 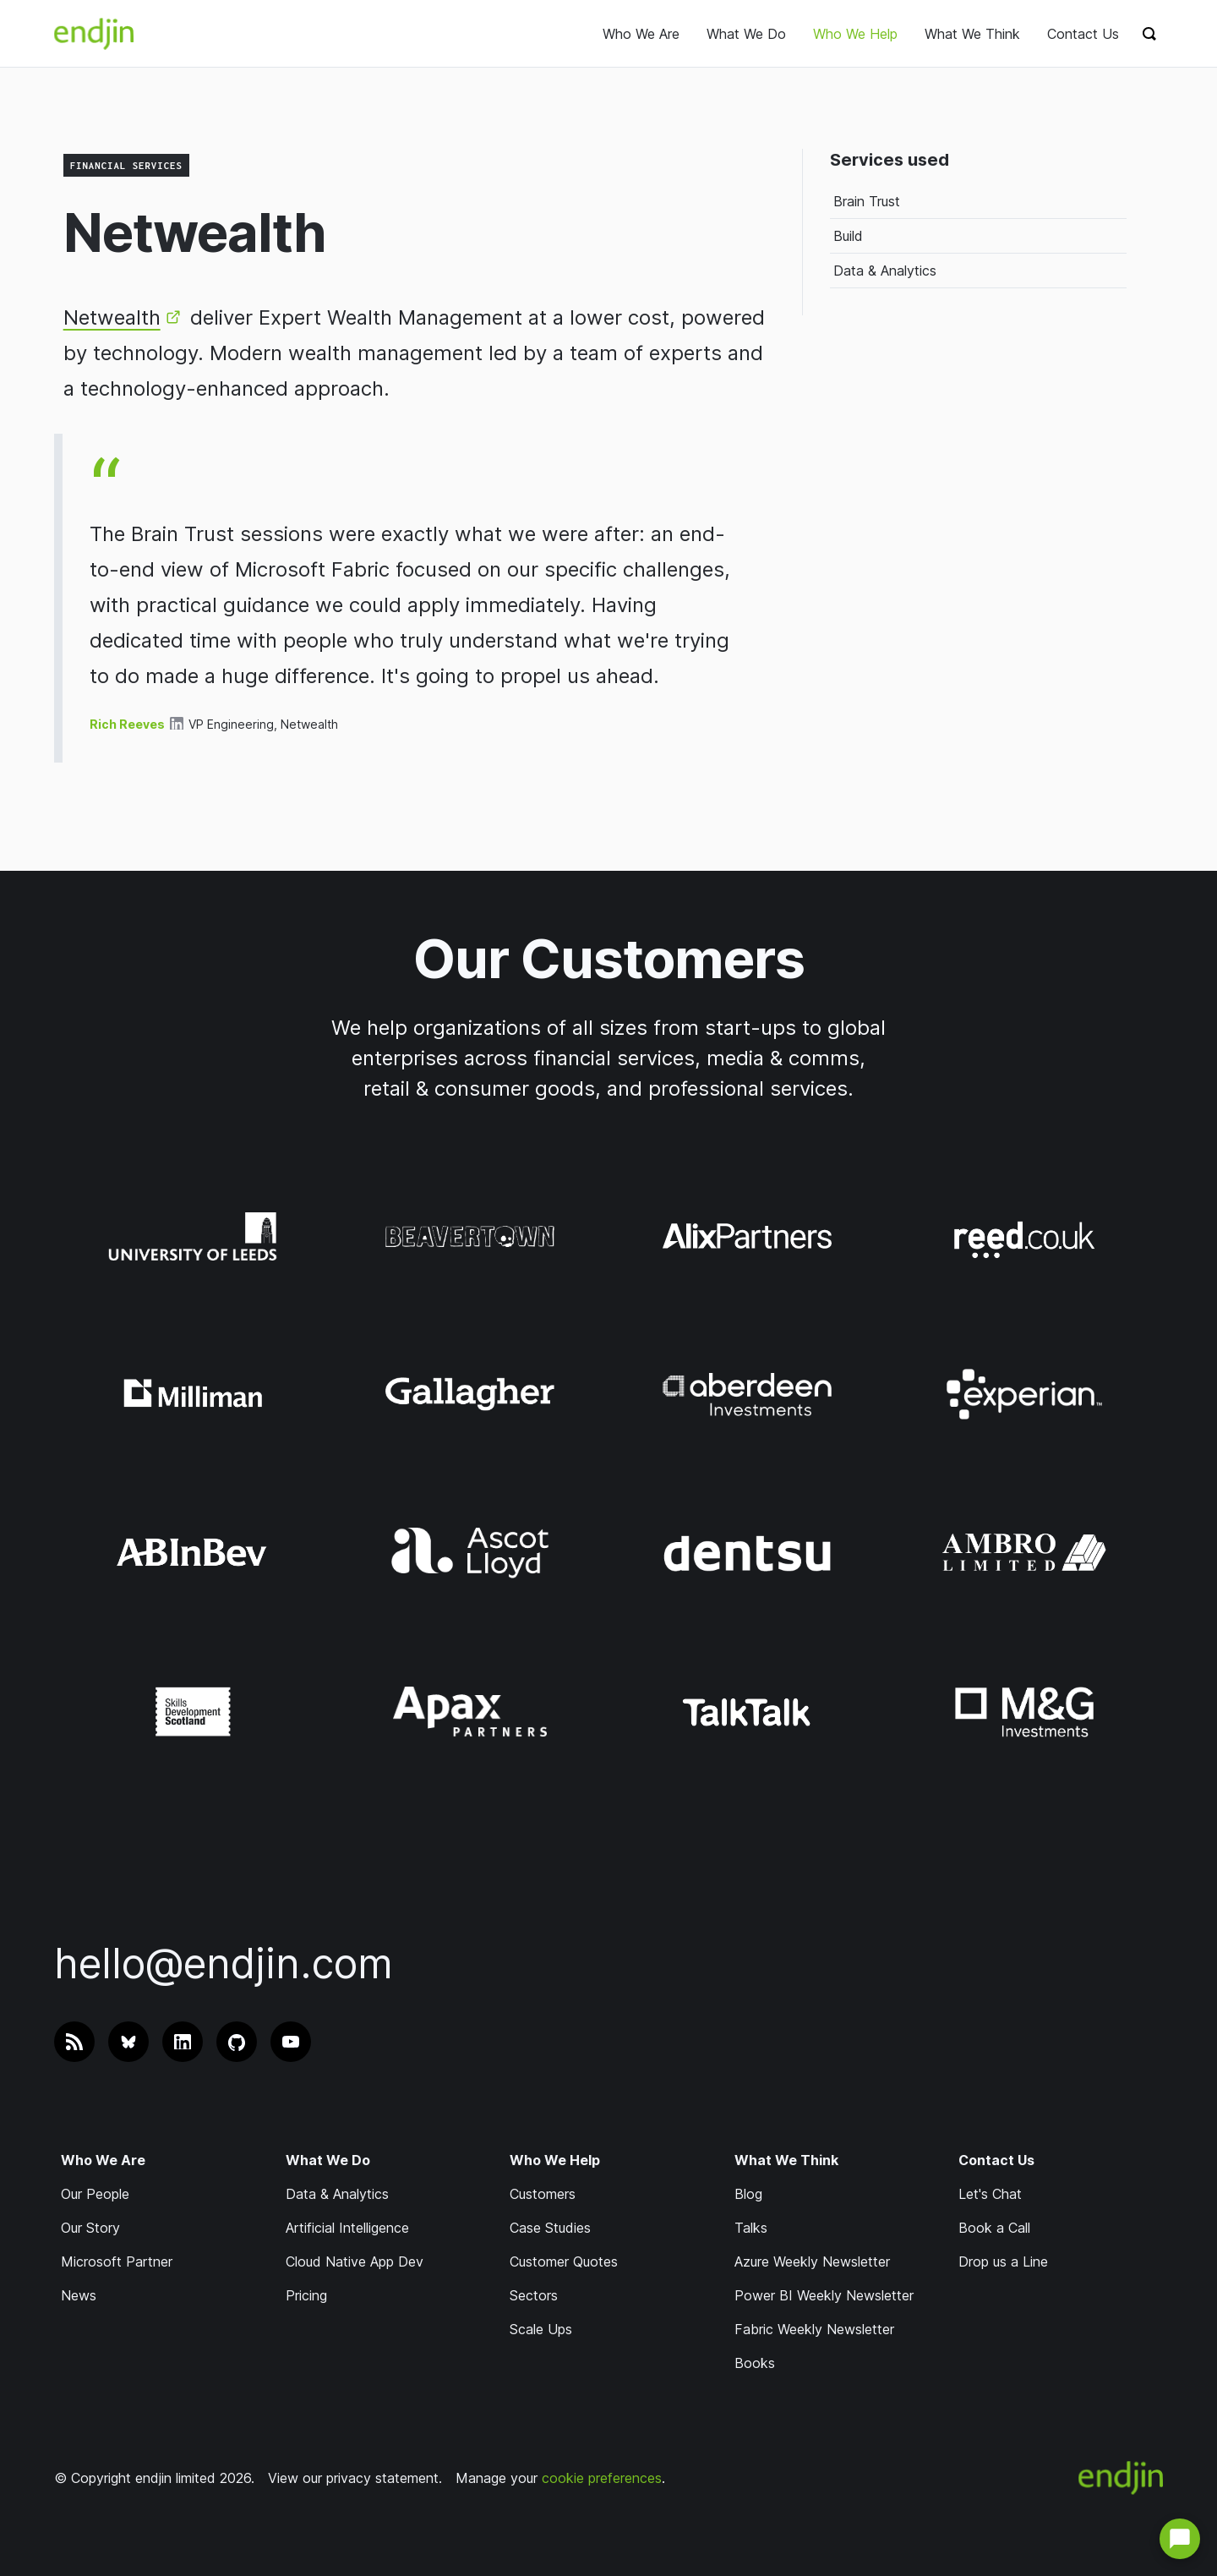 I want to click on Power BI Weekly Newsletter, so click(x=824, y=2295).